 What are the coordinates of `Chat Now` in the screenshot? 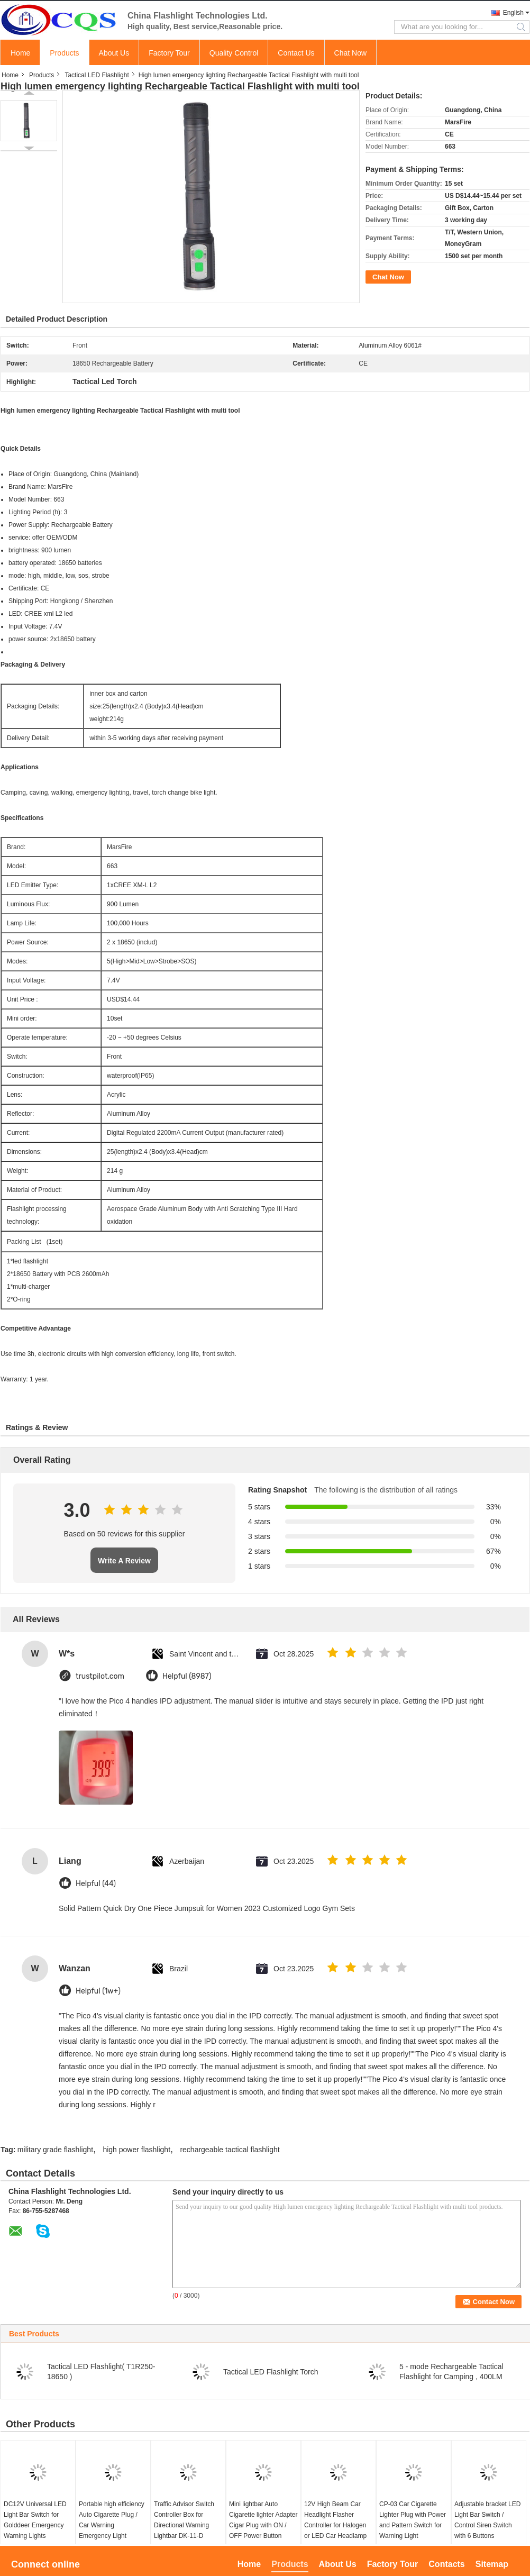 It's located at (350, 53).